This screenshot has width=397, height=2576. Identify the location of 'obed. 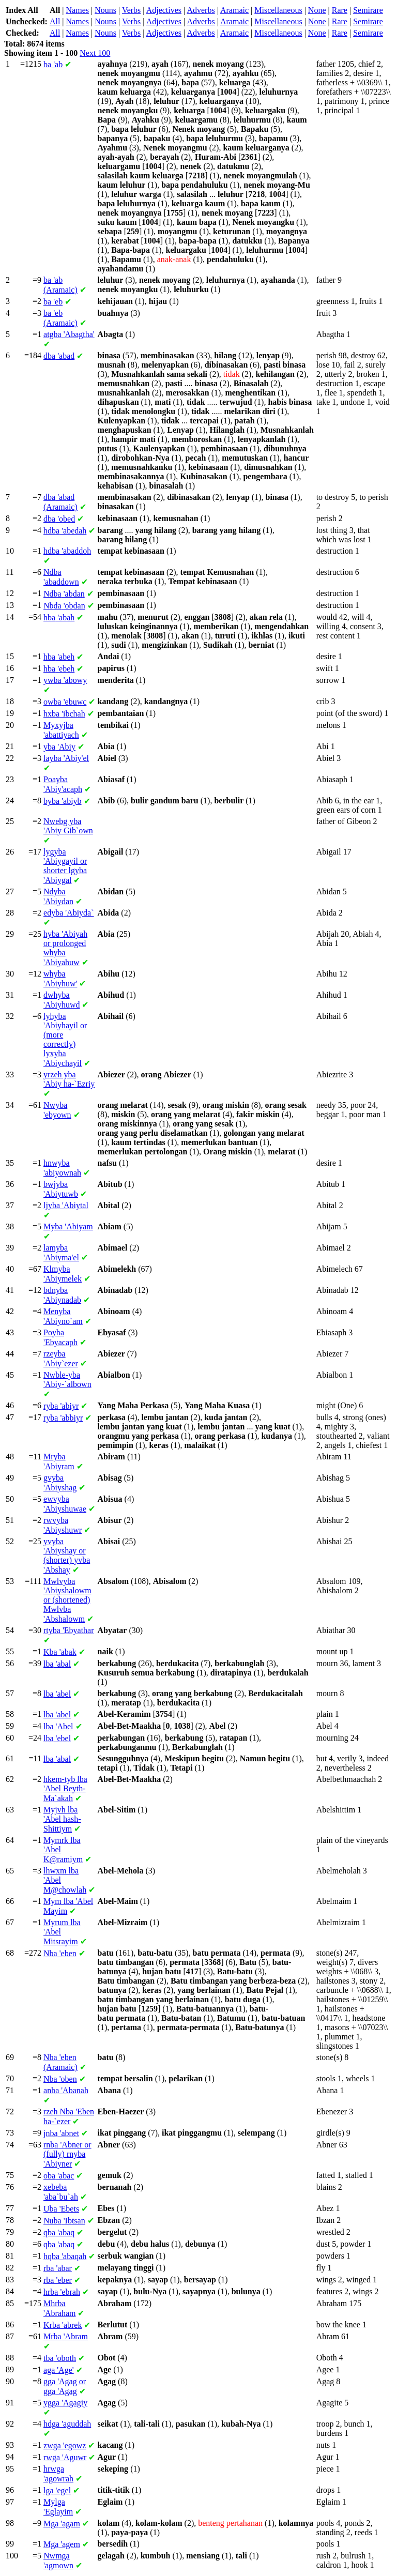
(59, 518).